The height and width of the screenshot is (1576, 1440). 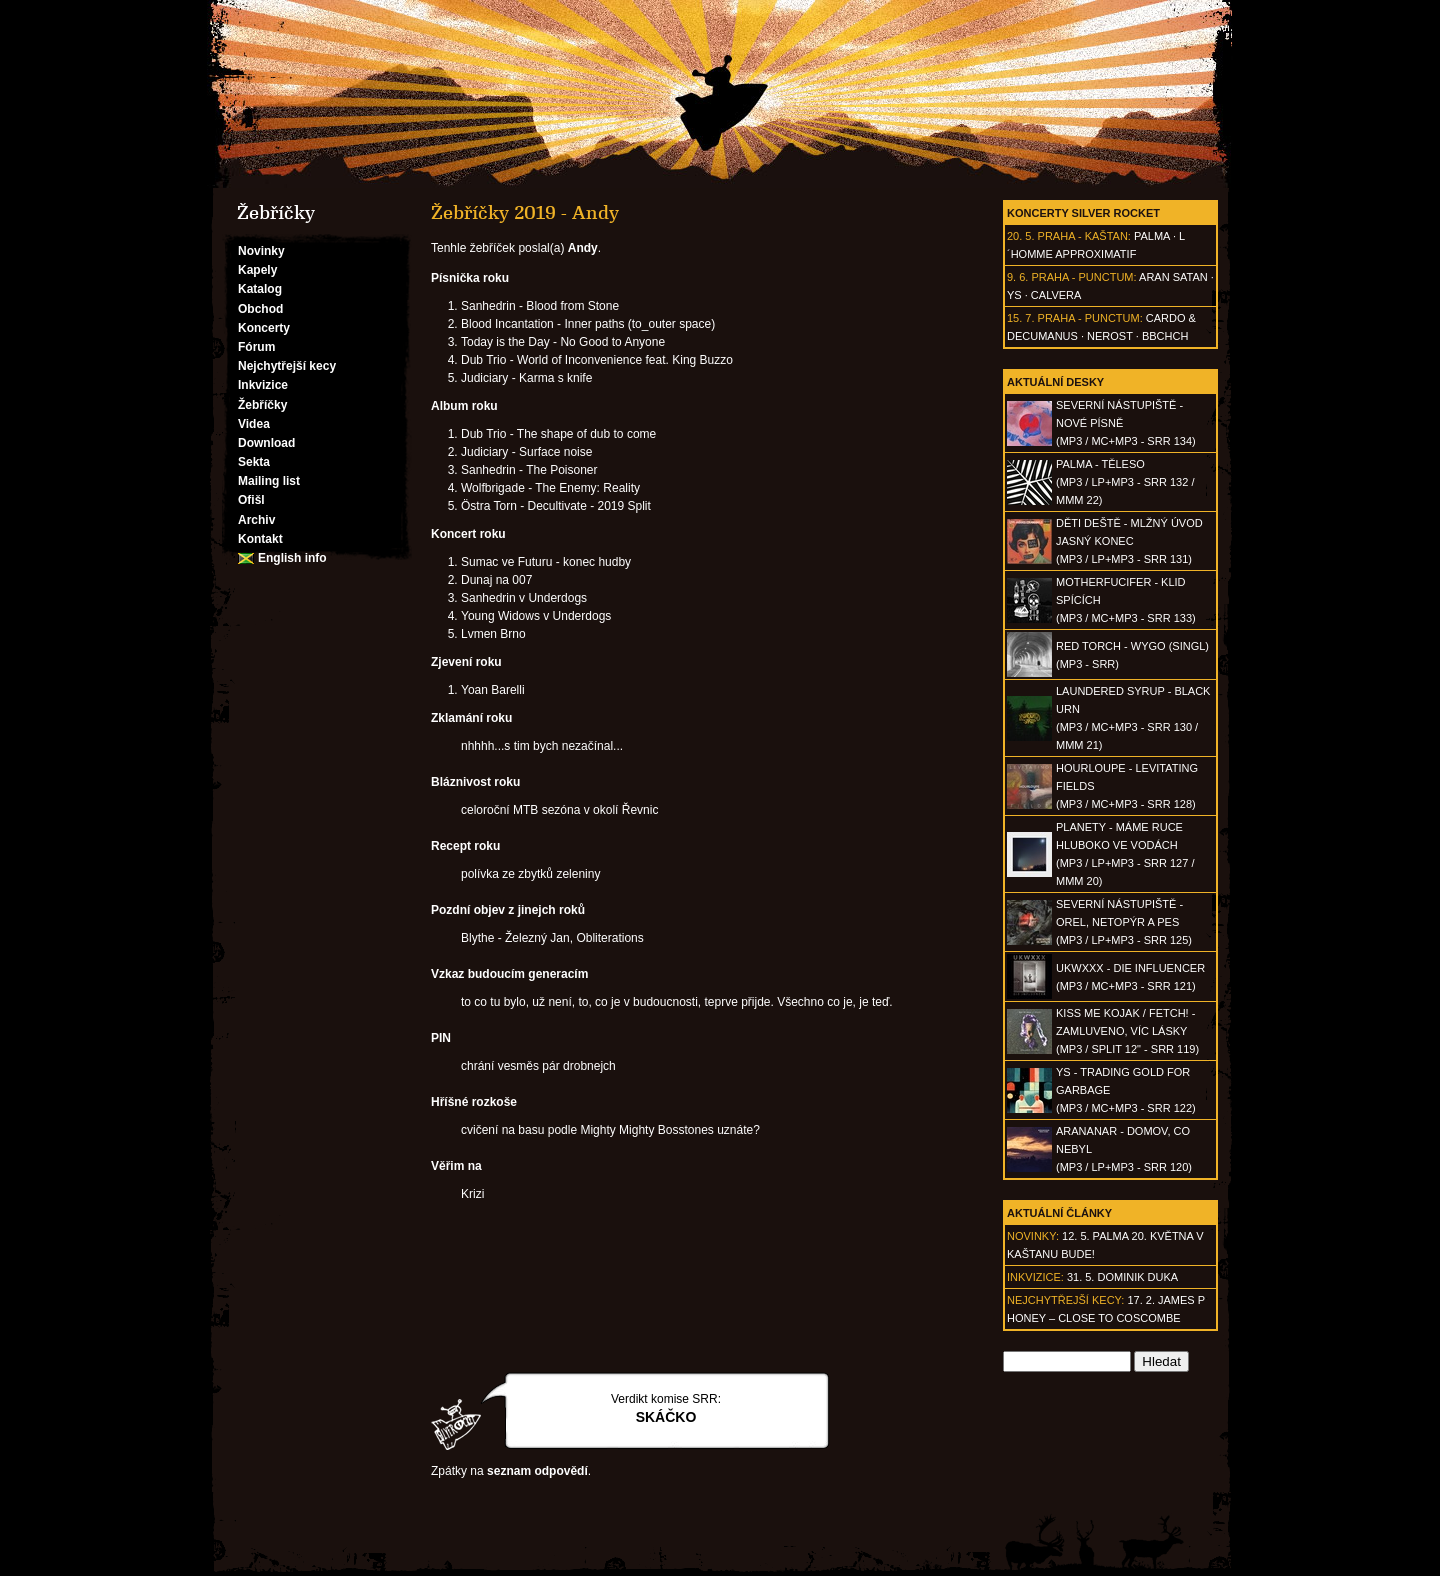 What do you see at coordinates (1124, 922) in the screenshot?
I see `SEVERNÍ NÁSTUPIŠTĚ - Orel, netopýr a pes(MP3 / LP+MP3 - SRR 125)` at bounding box center [1124, 922].